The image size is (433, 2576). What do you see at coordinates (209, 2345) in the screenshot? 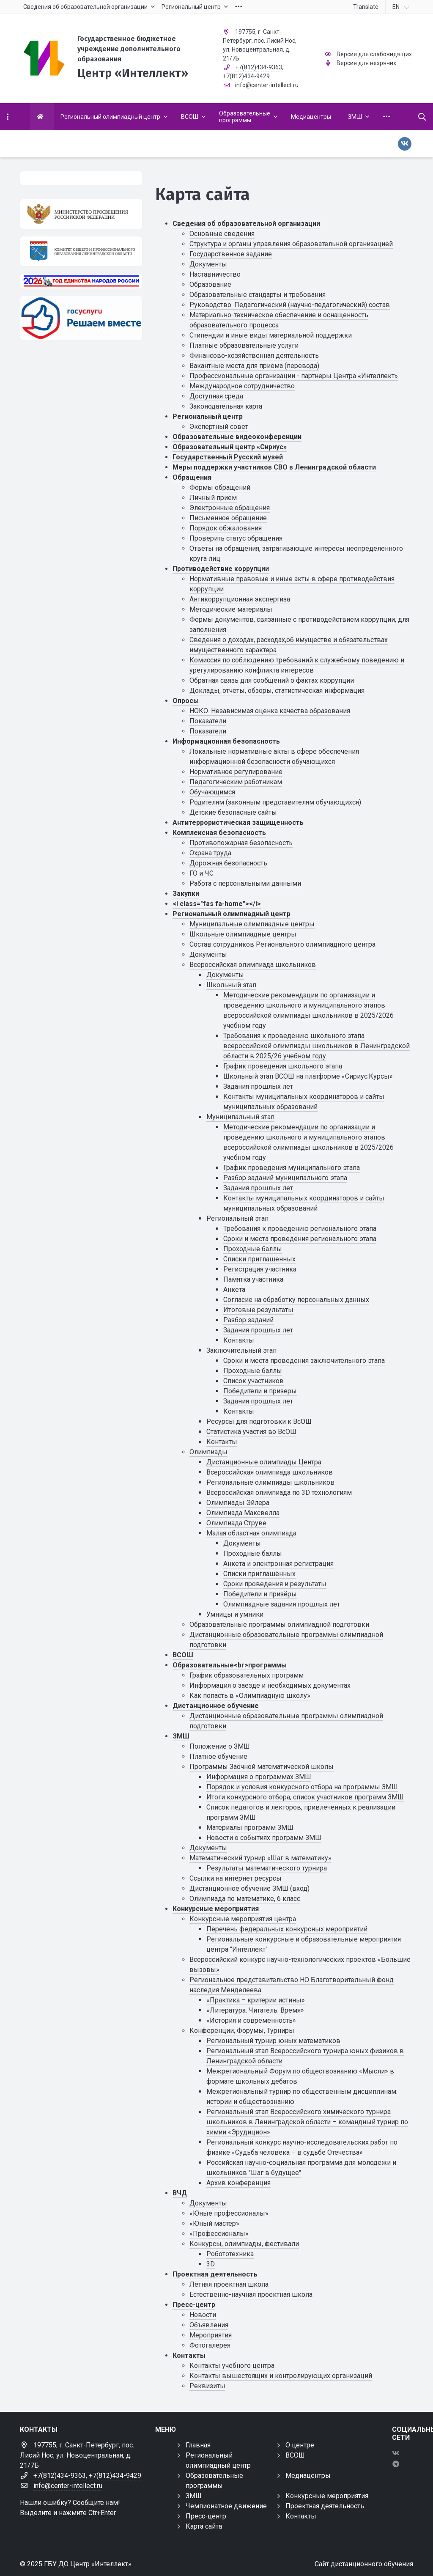
I see `Фотогалерея` at bounding box center [209, 2345].